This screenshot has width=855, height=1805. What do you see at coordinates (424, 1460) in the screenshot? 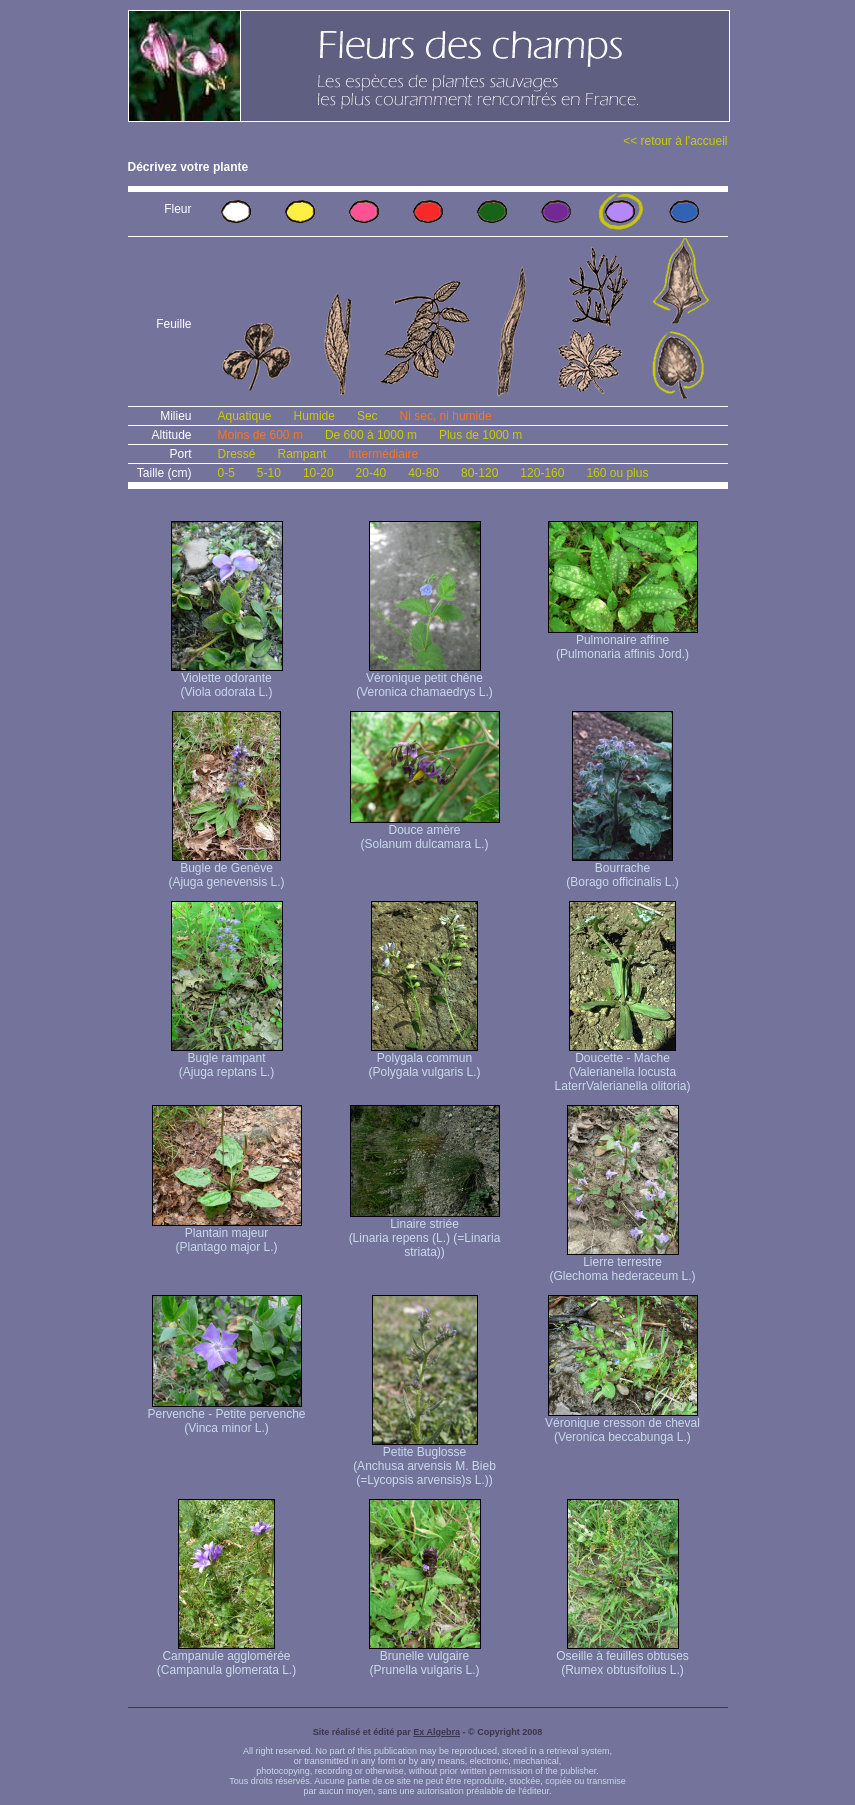
I see `Petite Buglosse (Anchusa arvensis M. Bieb (=Lycopsis arvensis)s L.))` at bounding box center [424, 1460].